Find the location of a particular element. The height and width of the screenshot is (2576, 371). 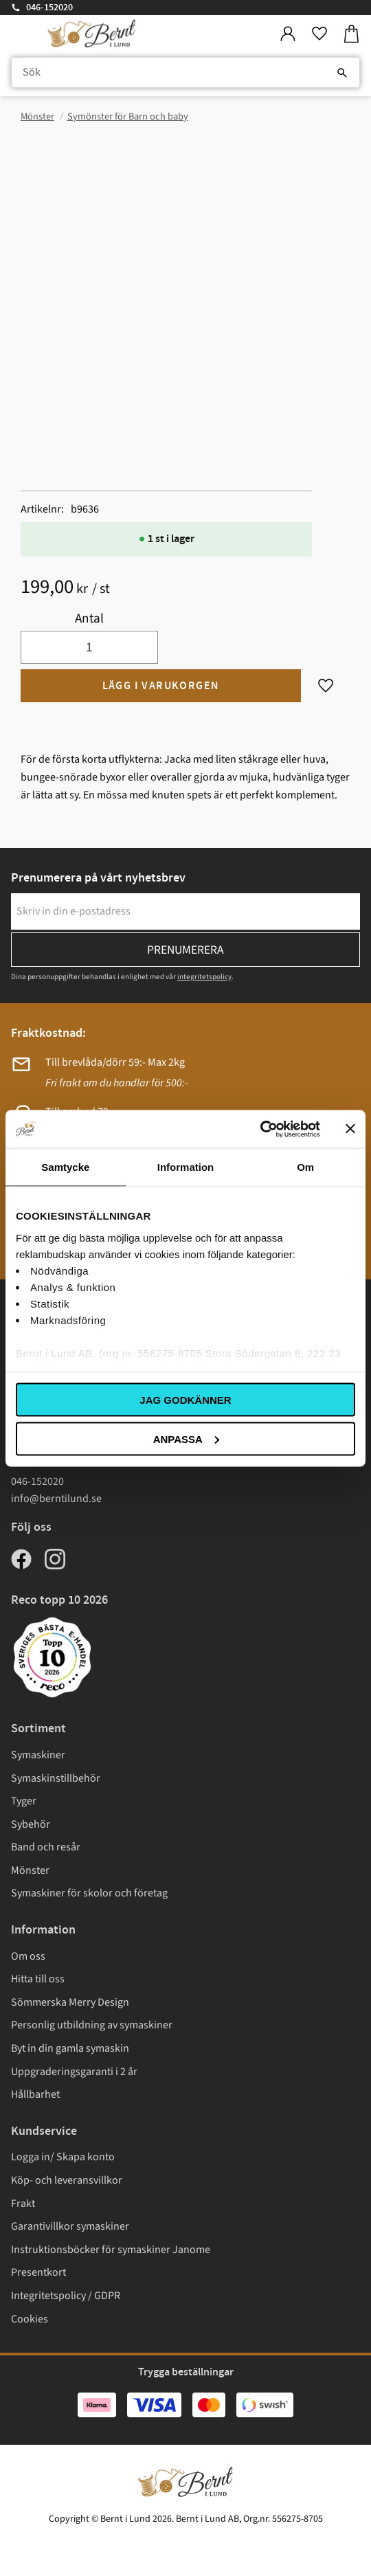

integritetspolicy is located at coordinates (204, 977).